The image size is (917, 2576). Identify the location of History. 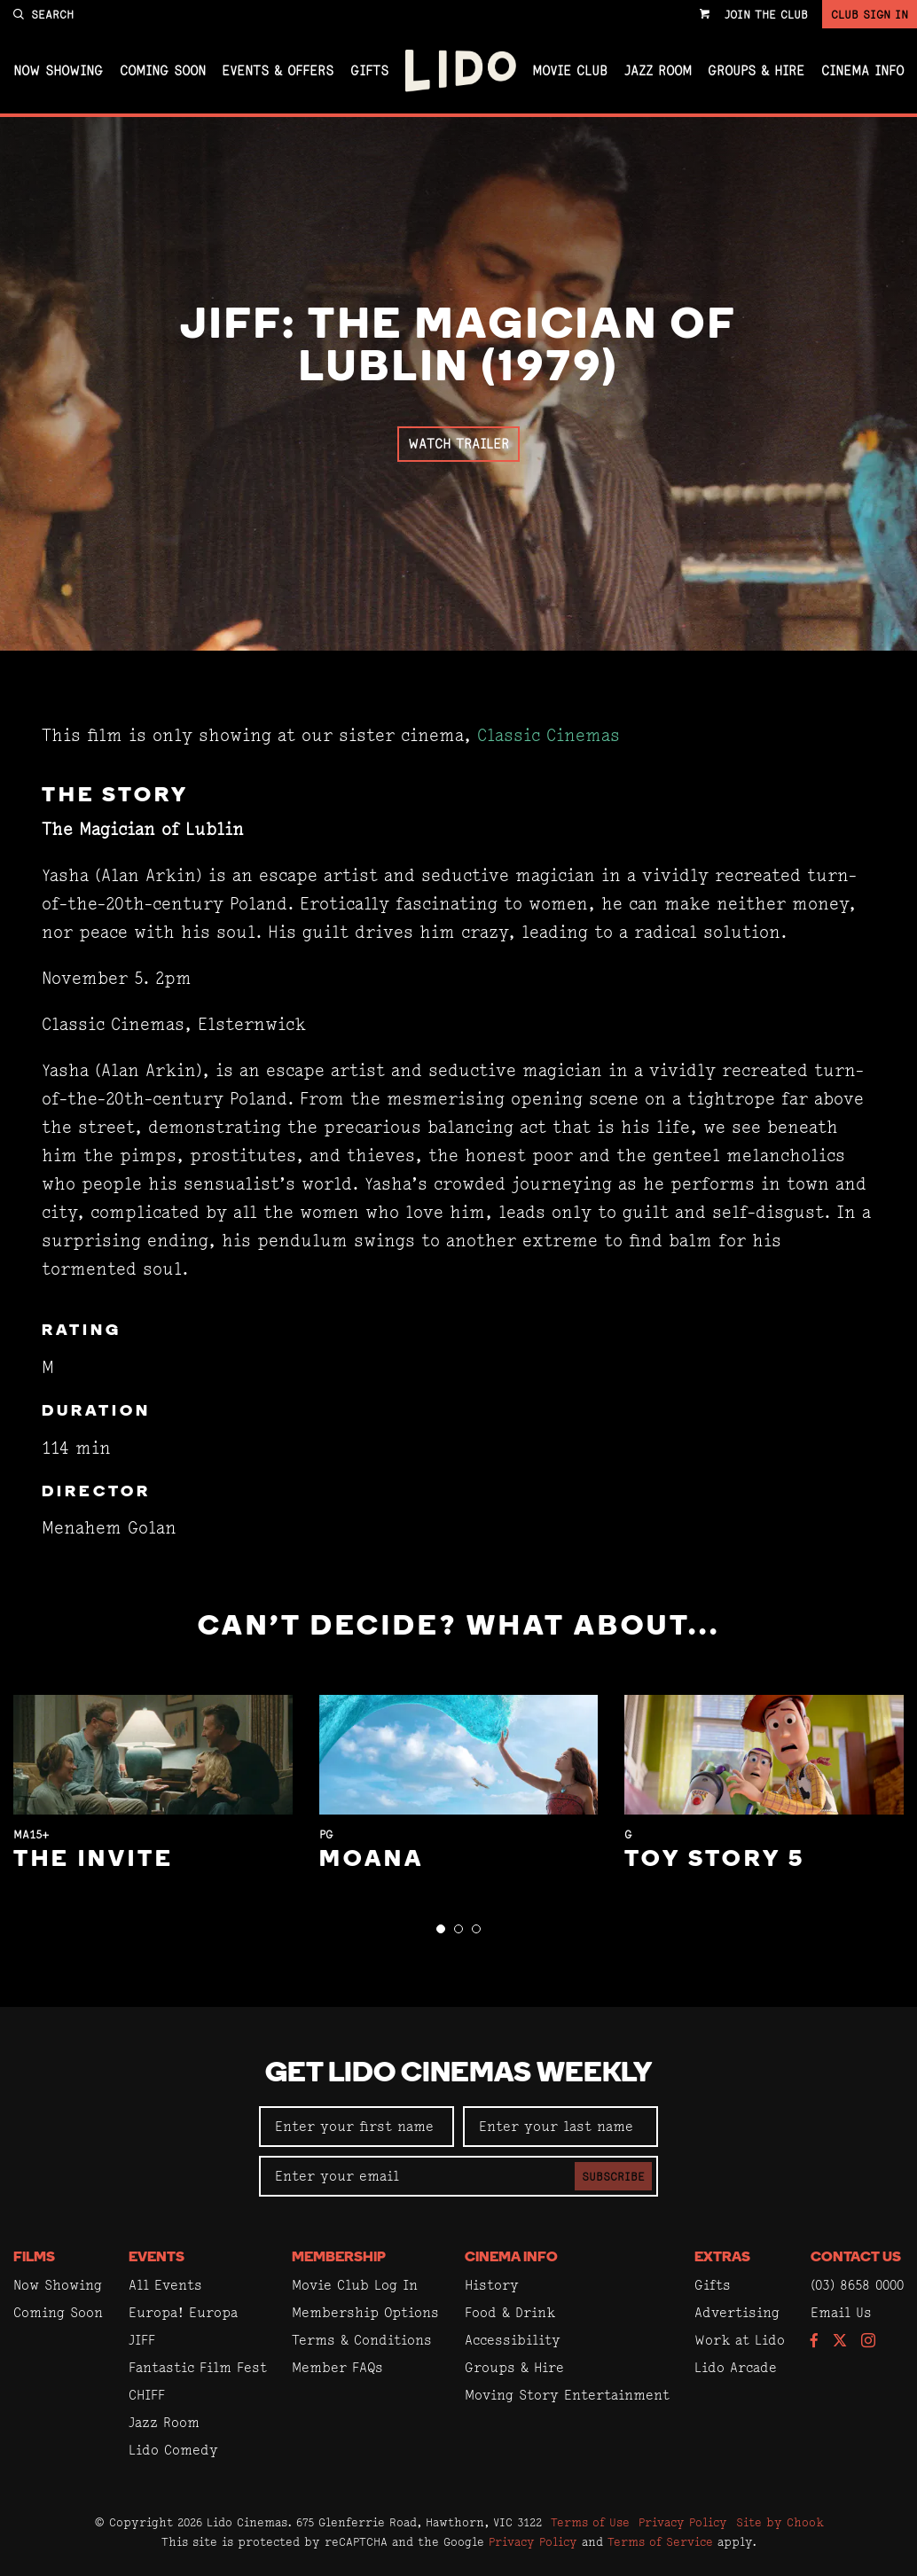
(492, 2284).